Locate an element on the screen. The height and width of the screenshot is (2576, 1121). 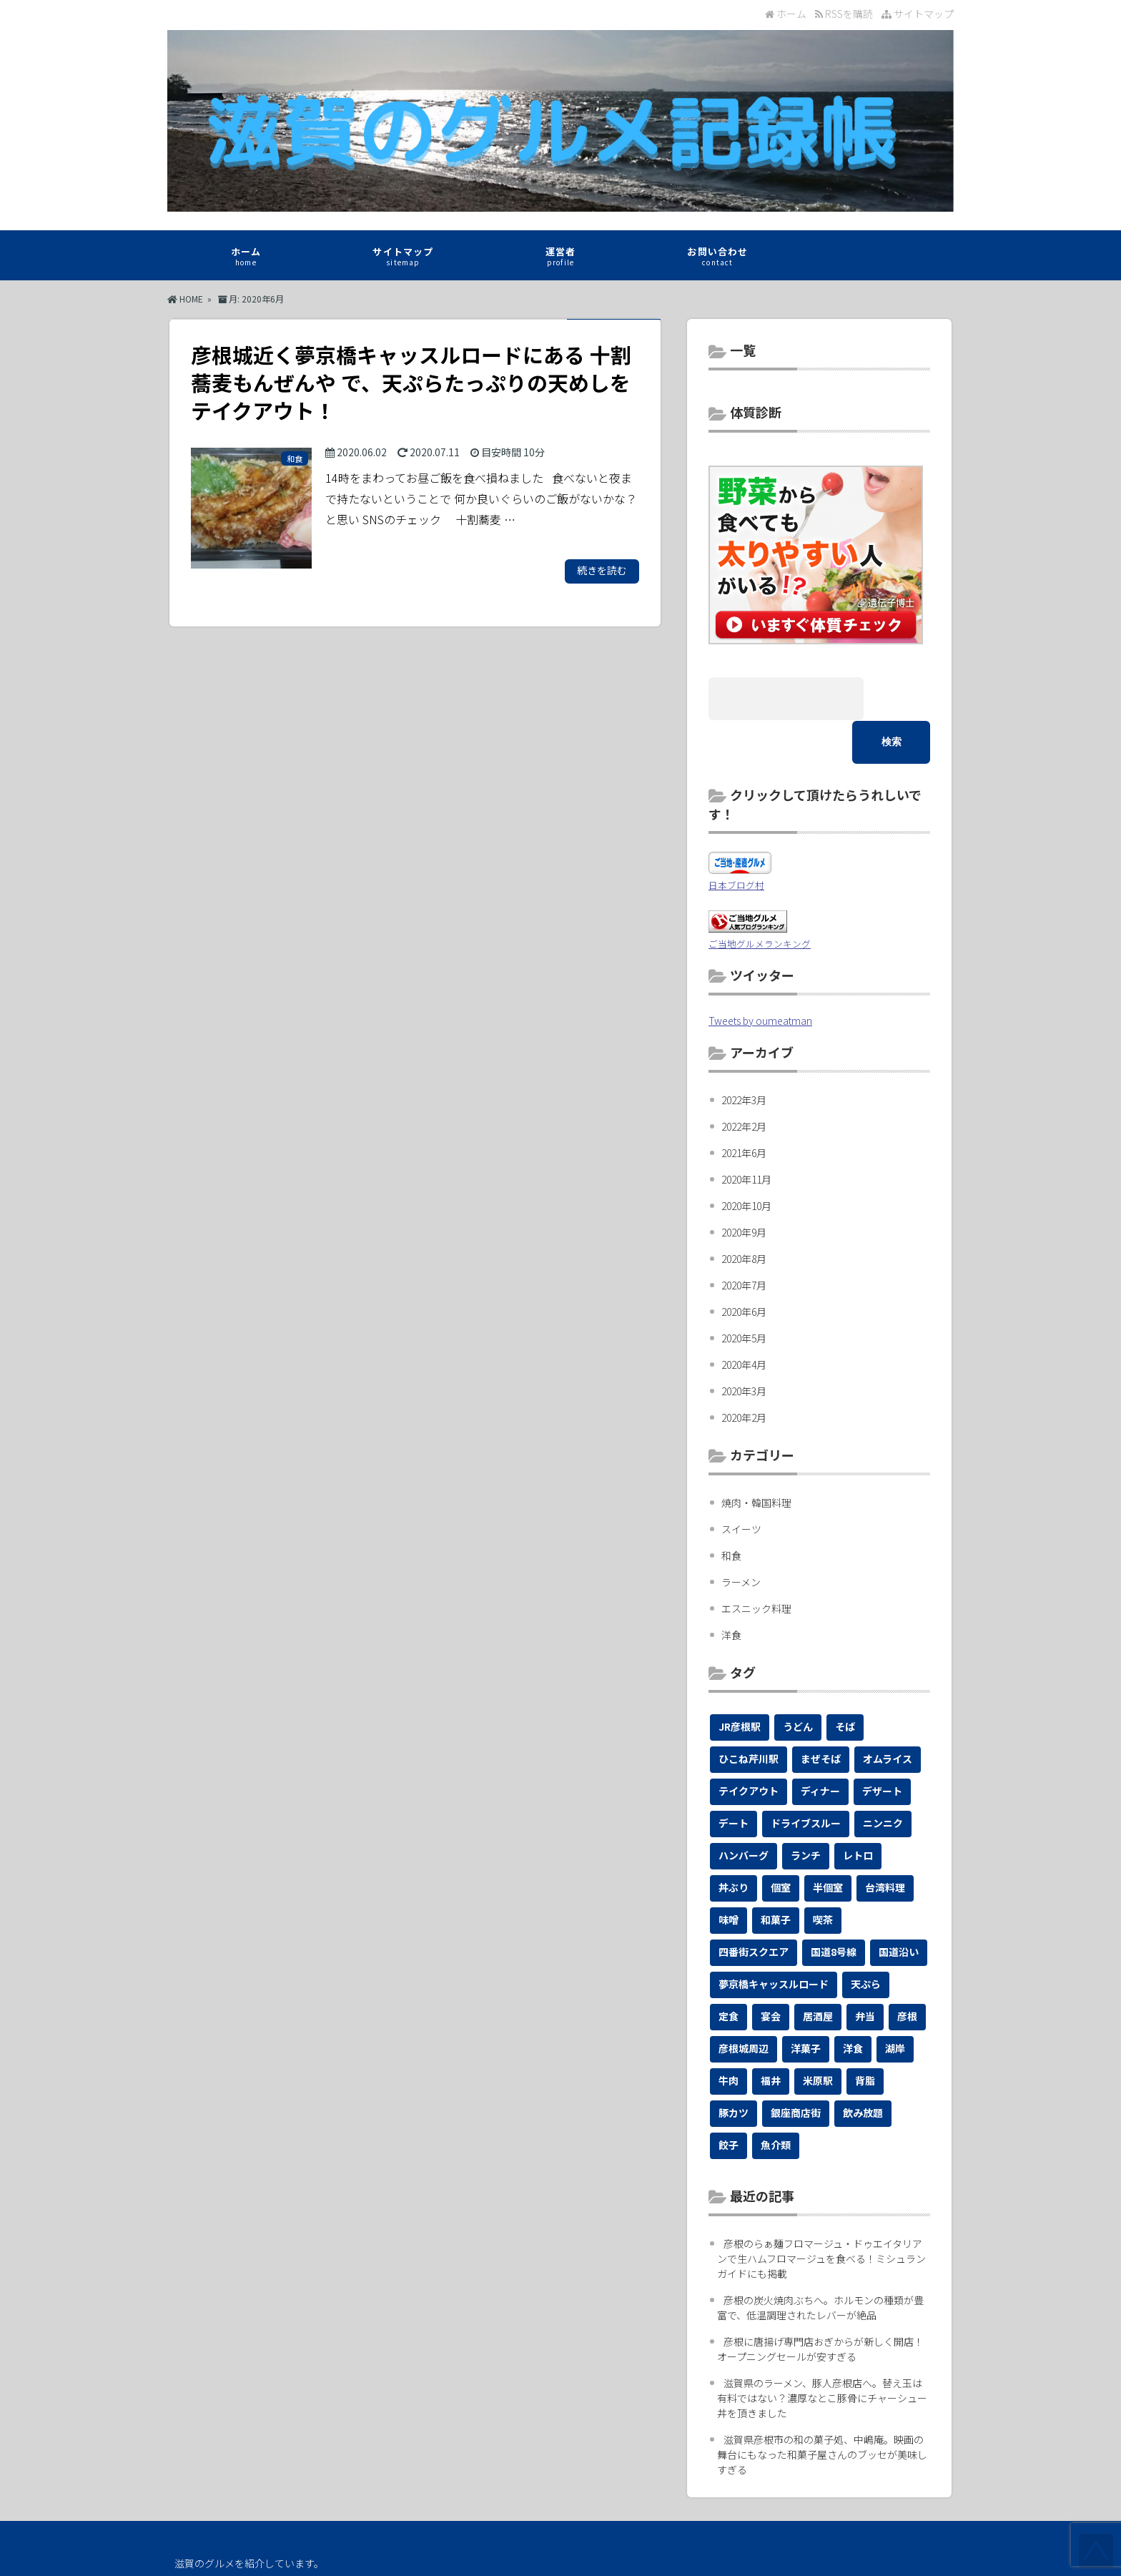
洋食 is located at coordinates (731, 1591).